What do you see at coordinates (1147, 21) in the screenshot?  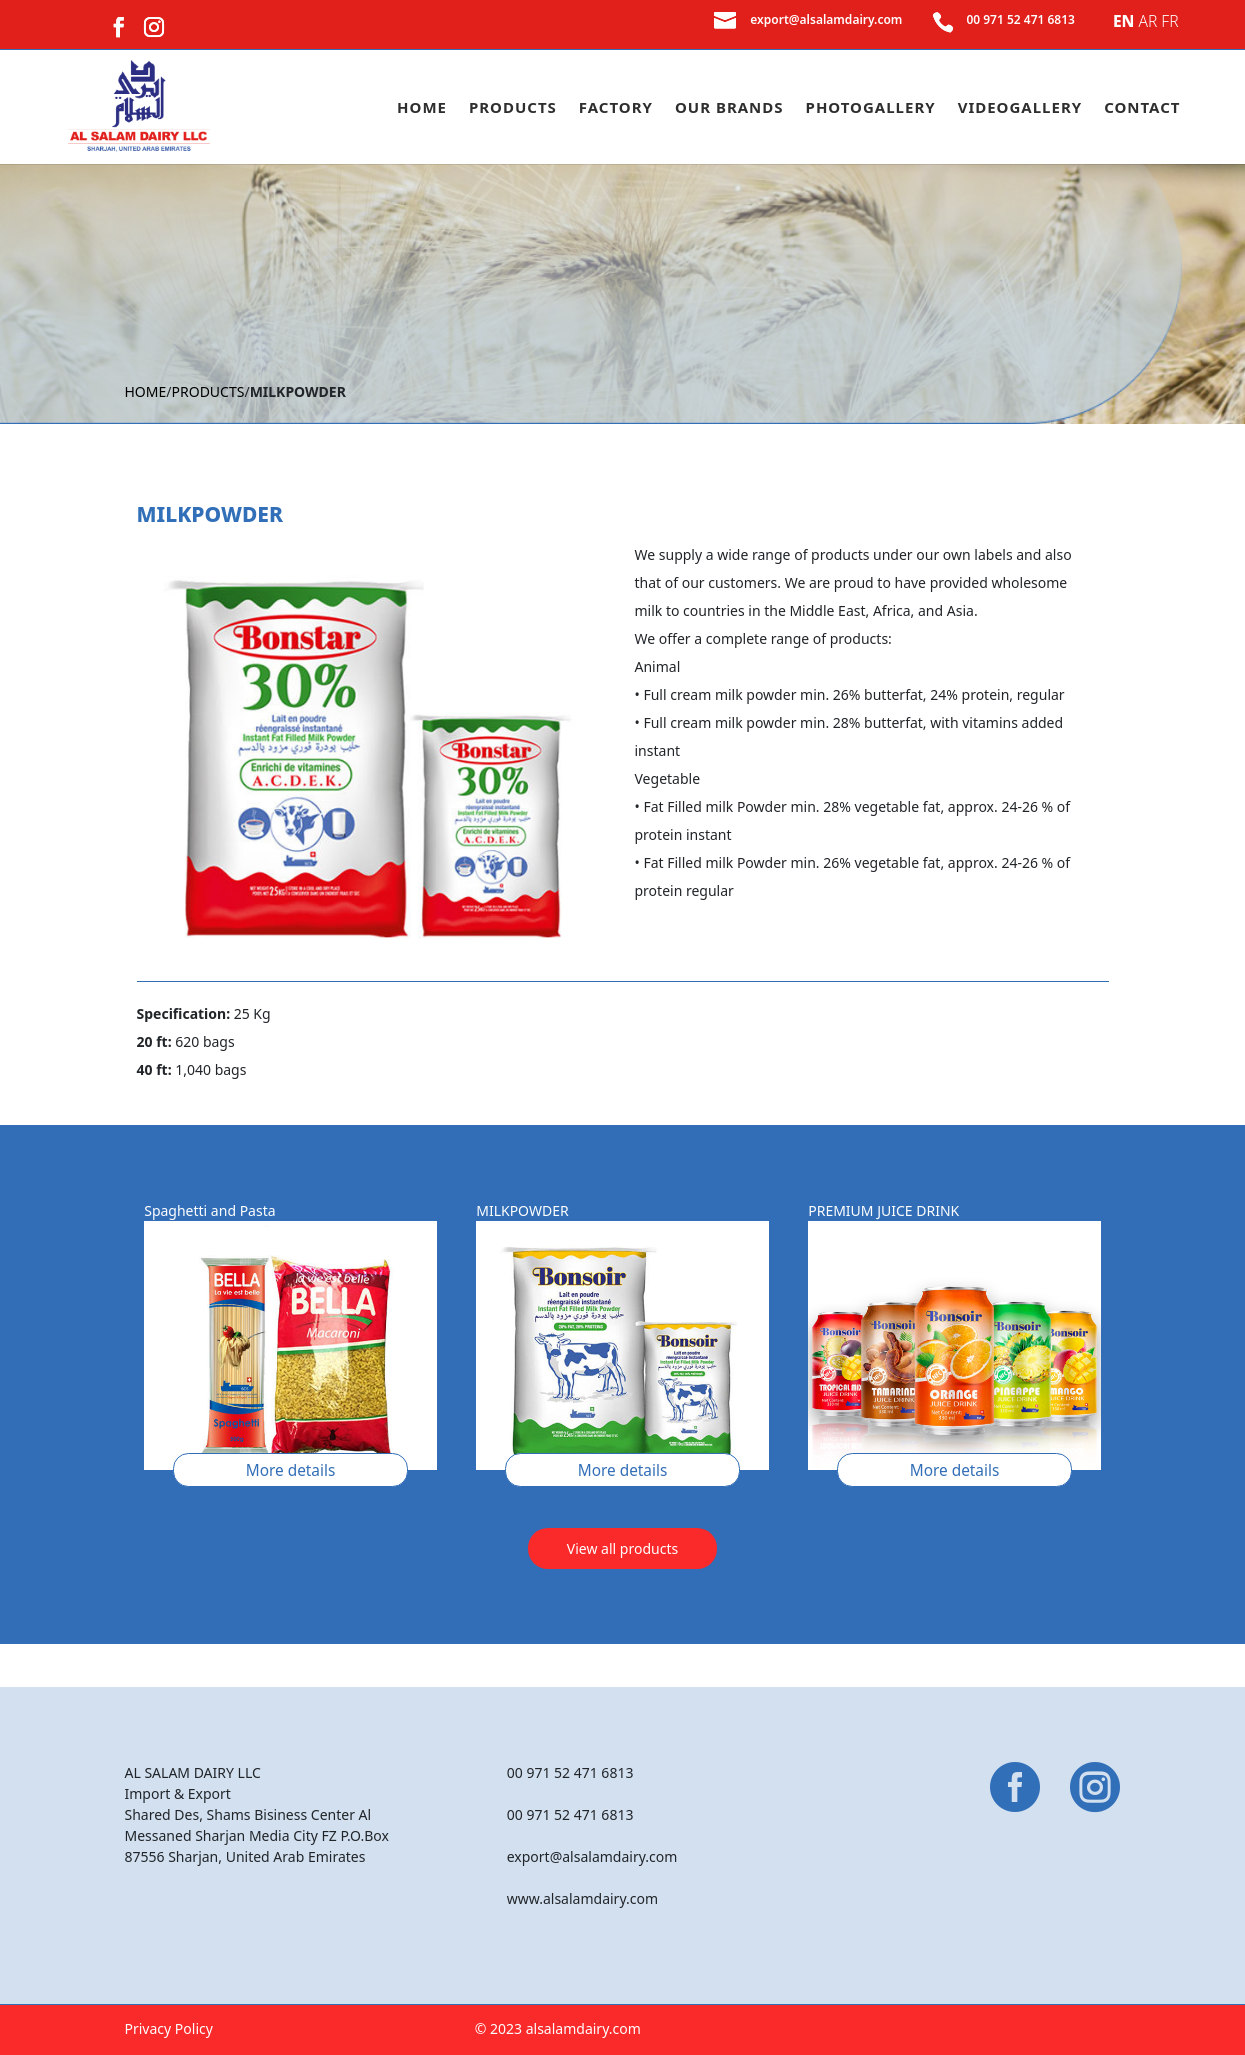 I see `AR` at bounding box center [1147, 21].